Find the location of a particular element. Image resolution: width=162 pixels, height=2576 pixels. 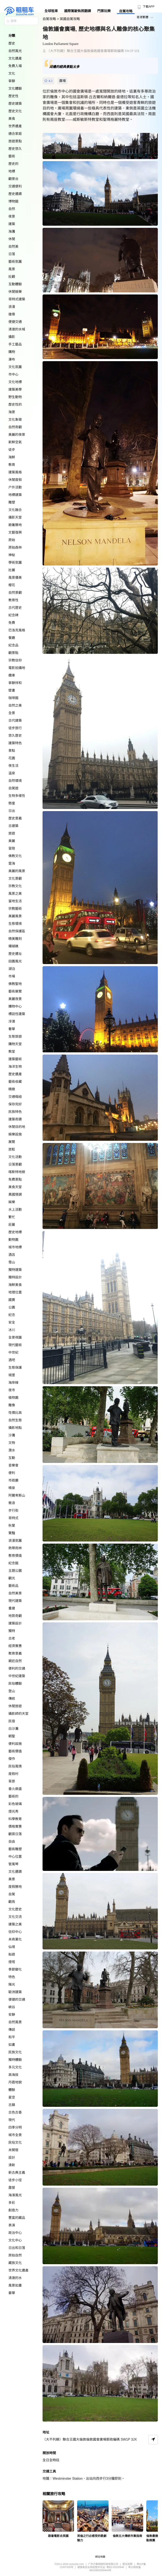

海洋生物 is located at coordinates (15, 1066).